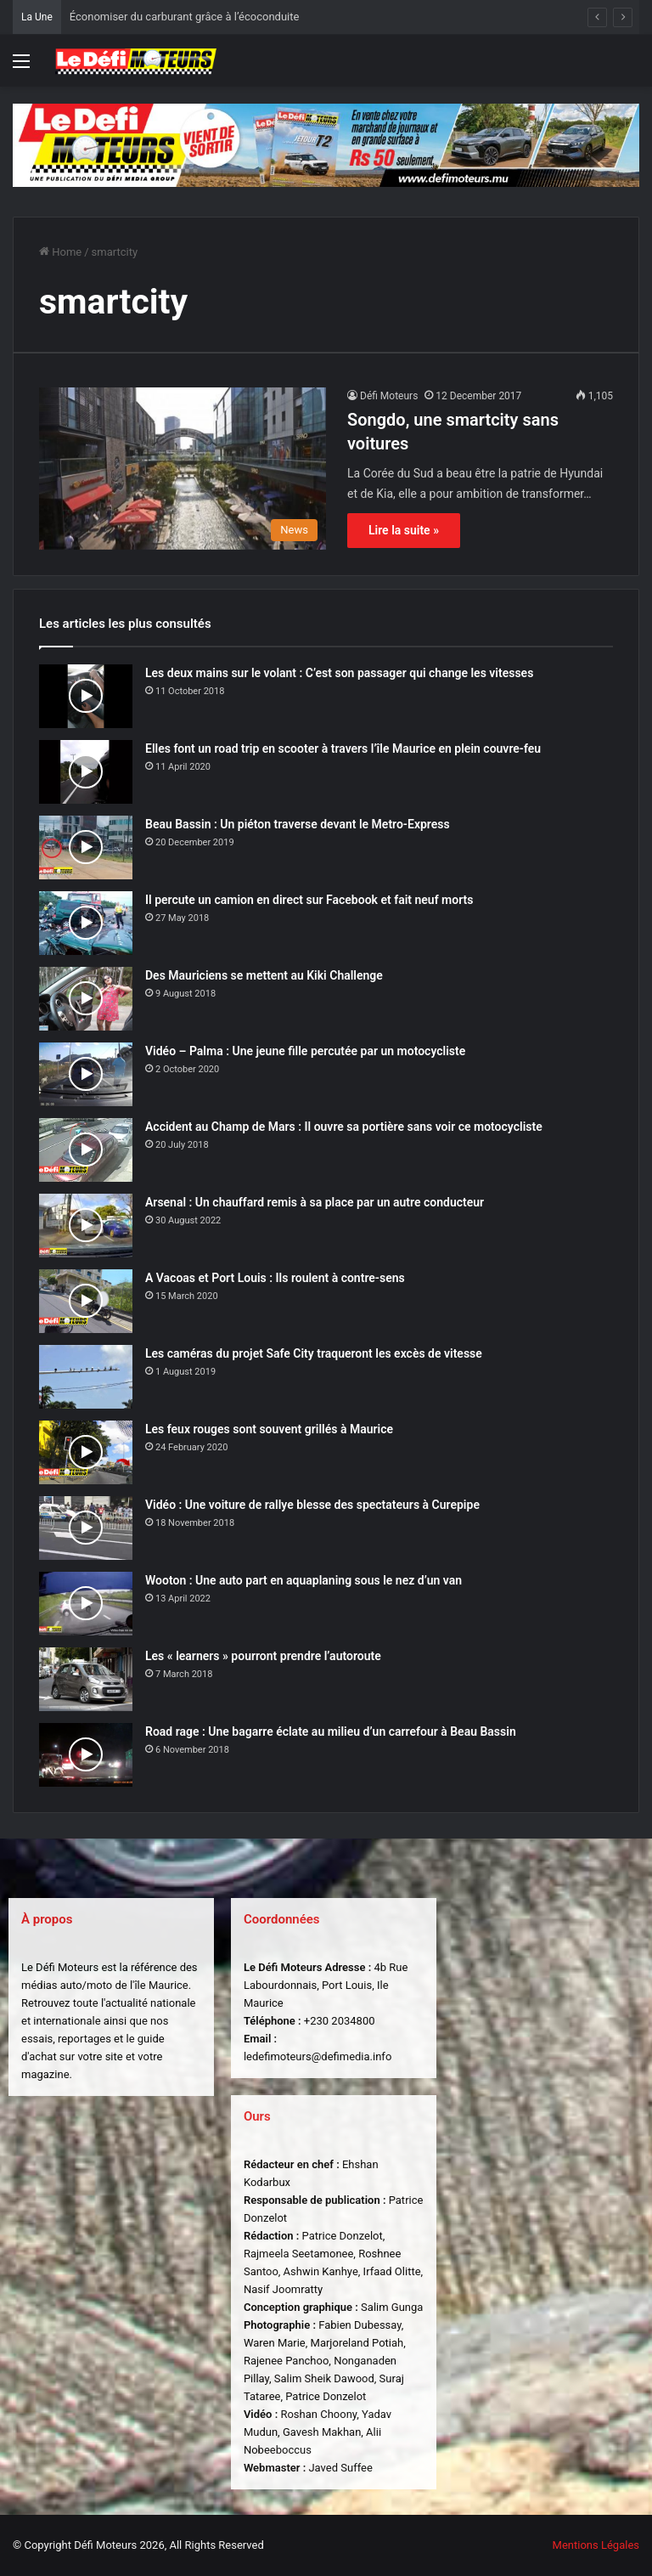 This screenshot has width=652, height=2576. Describe the element at coordinates (85, 999) in the screenshot. I see `[Des Mauriciens se mettent au Kiki Challenge]` at that location.